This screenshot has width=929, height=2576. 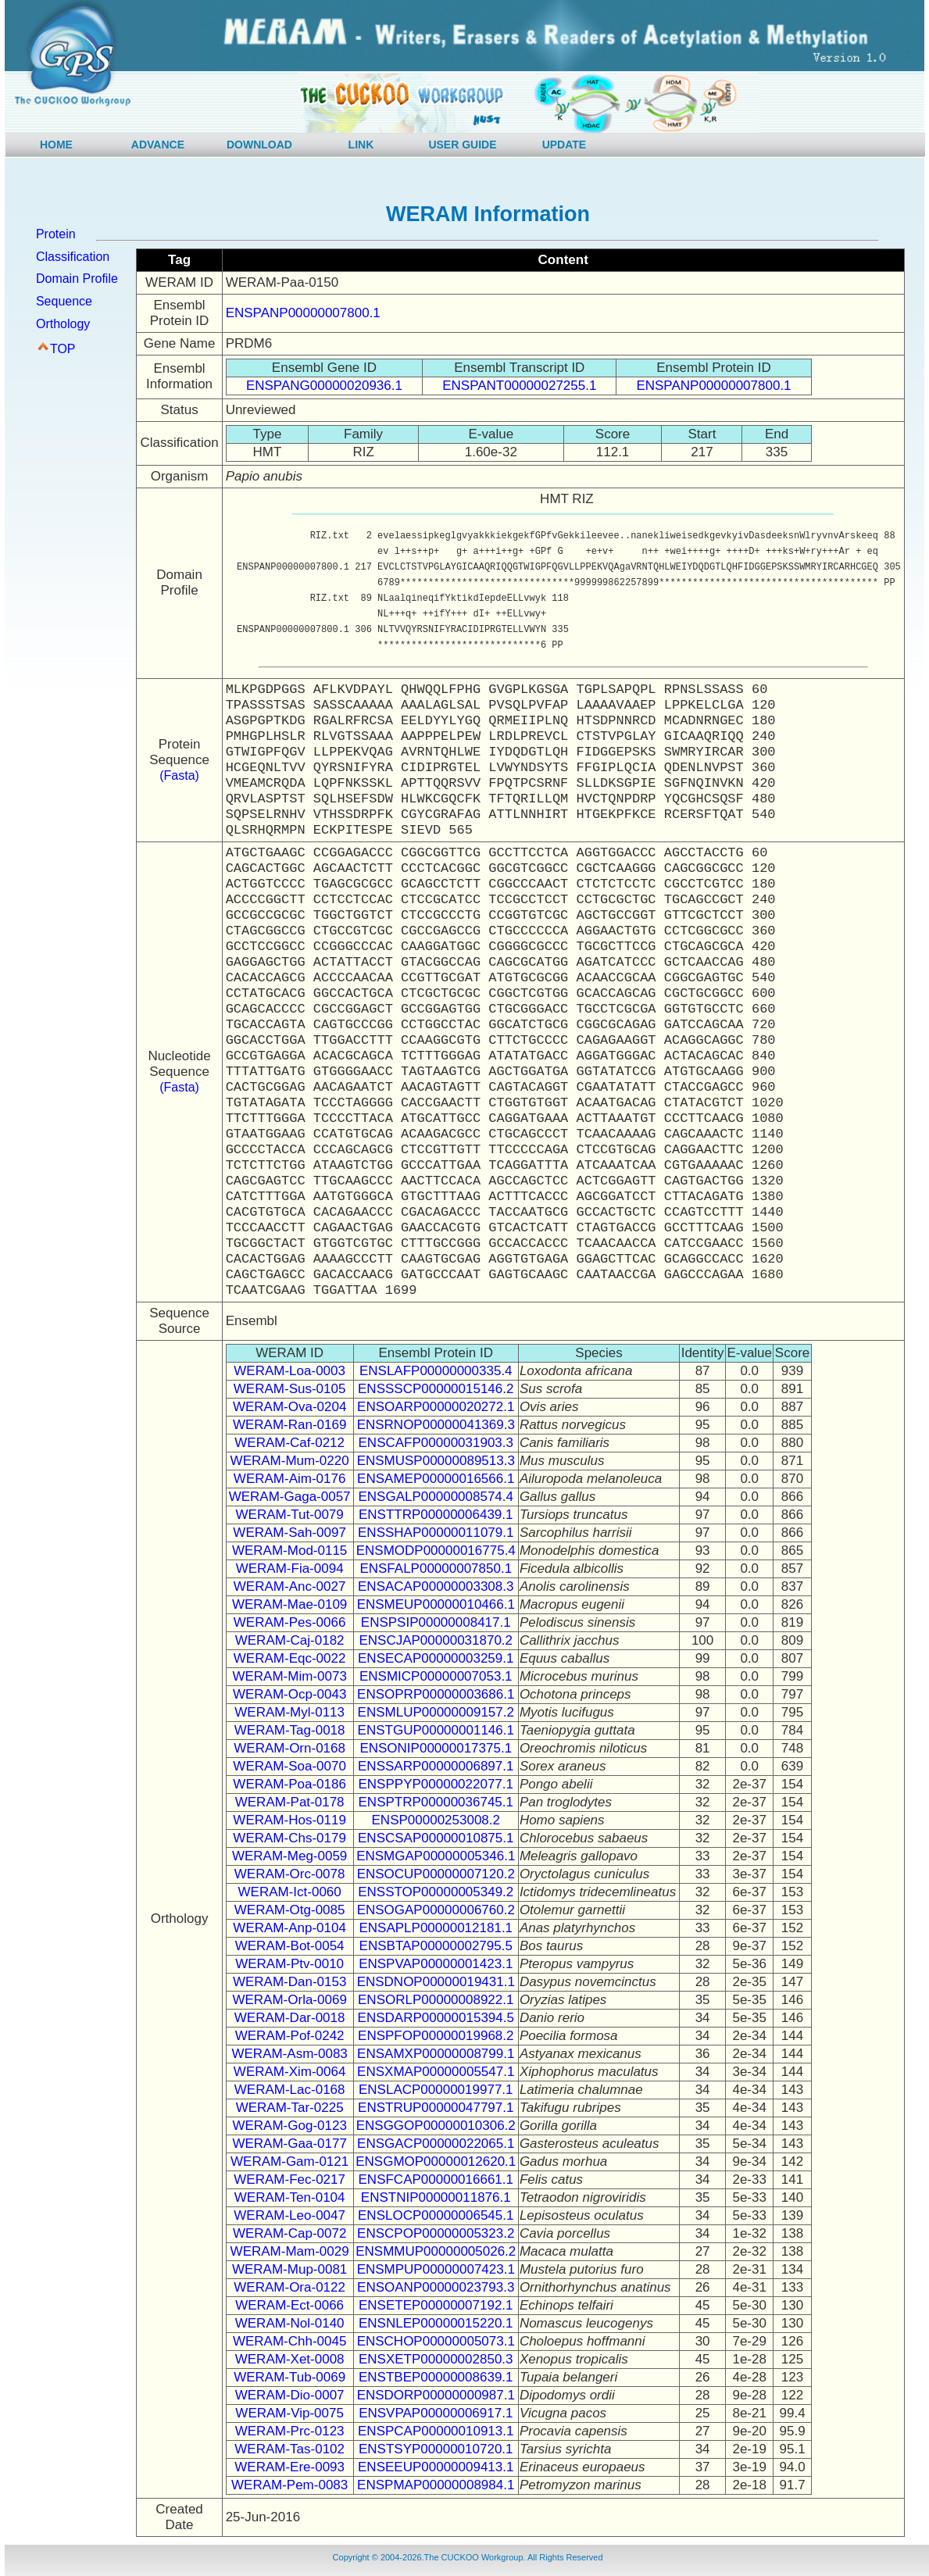 What do you see at coordinates (72, 256) in the screenshot?
I see `Classification` at bounding box center [72, 256].